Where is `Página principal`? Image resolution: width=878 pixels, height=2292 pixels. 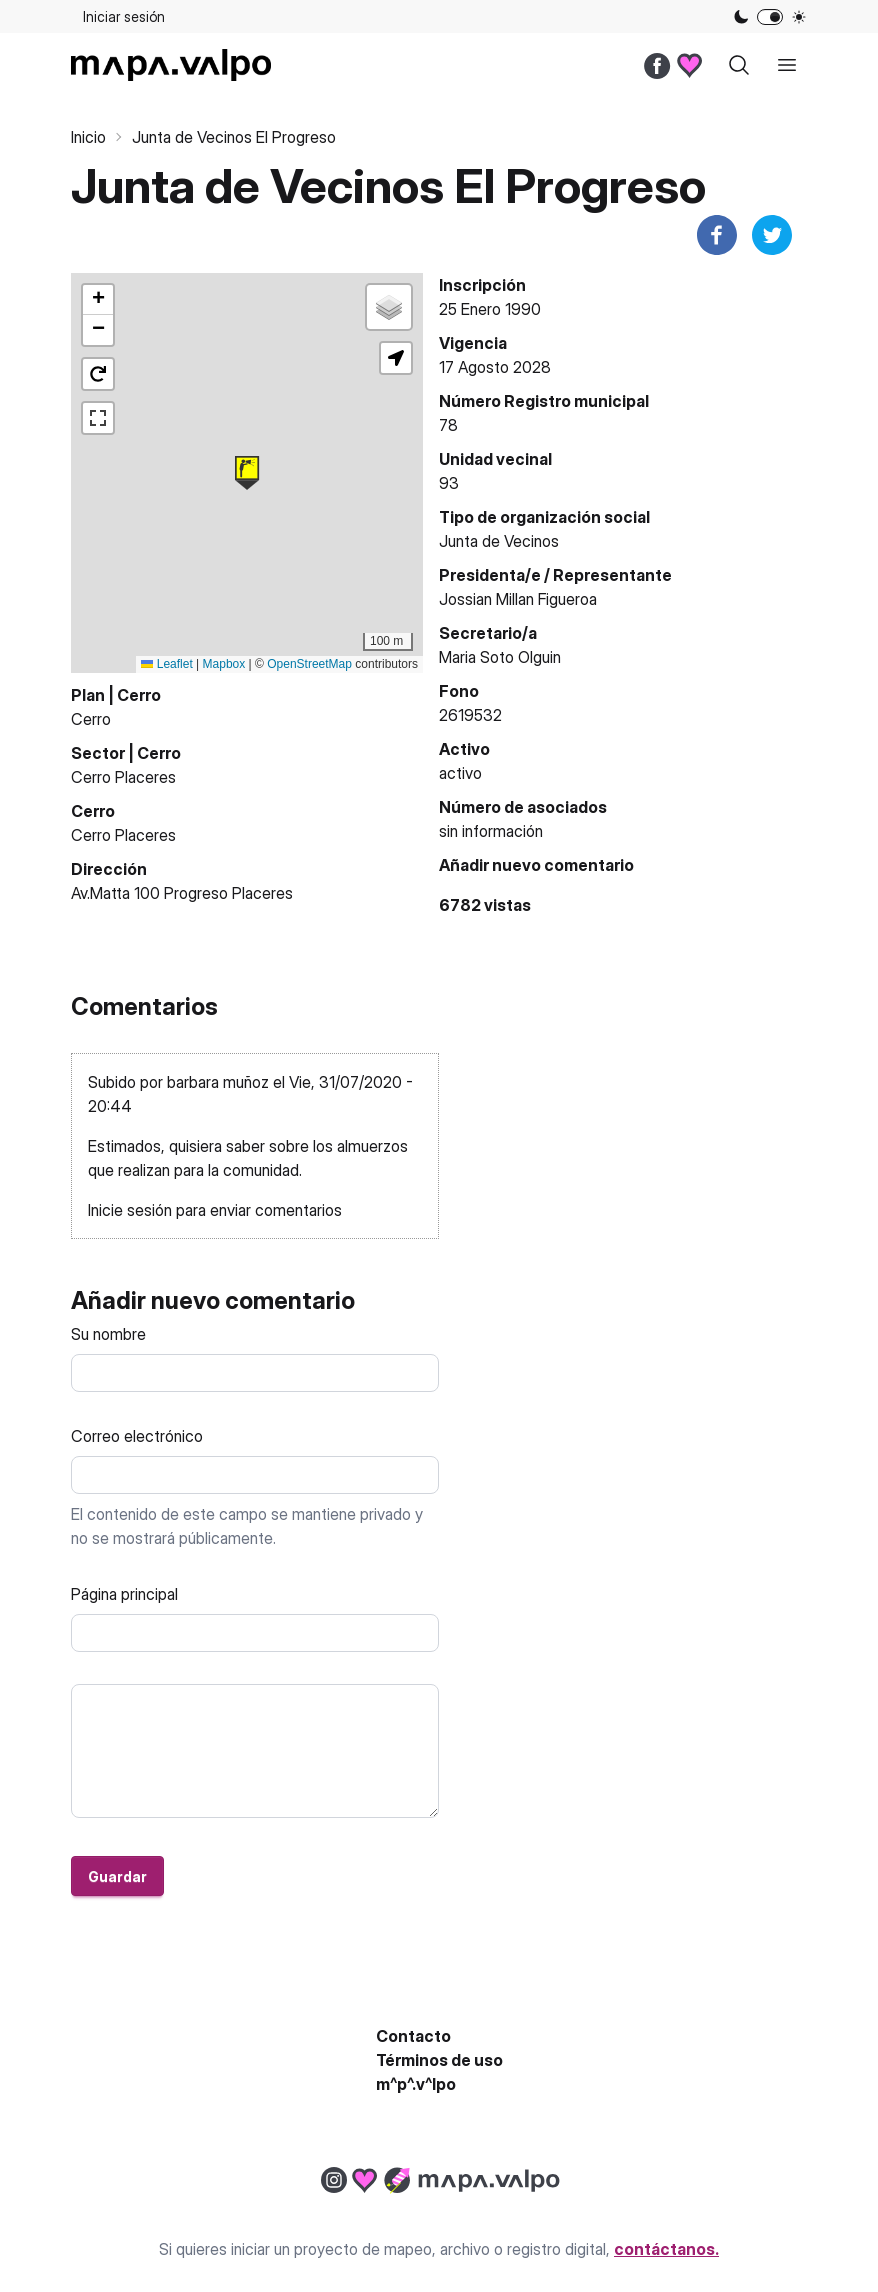
Página principal is located at coordinates (124, 1594).